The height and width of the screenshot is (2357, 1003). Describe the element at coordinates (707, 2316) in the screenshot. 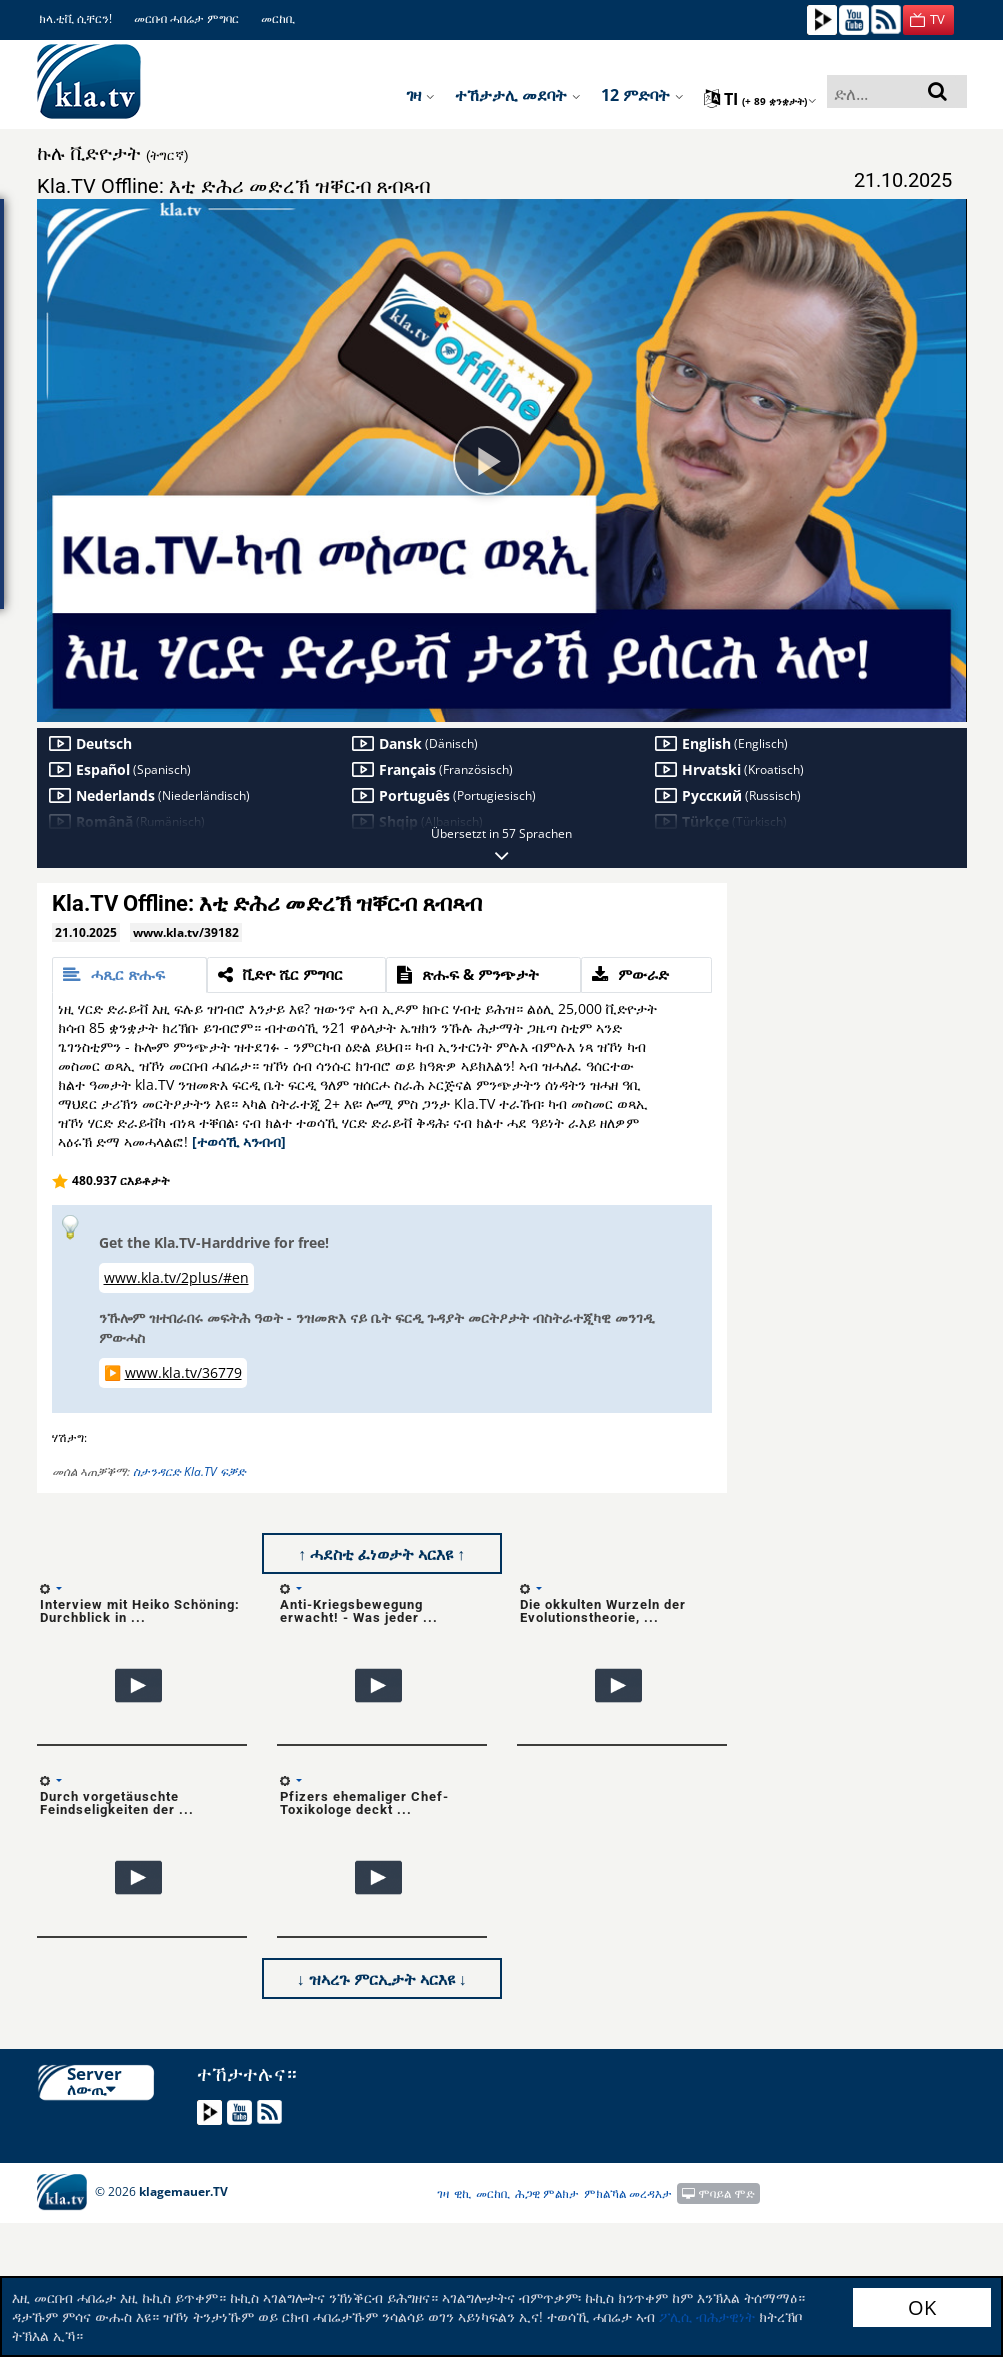

I see `ፖሊሲ ብሕታዊነት` at that location.